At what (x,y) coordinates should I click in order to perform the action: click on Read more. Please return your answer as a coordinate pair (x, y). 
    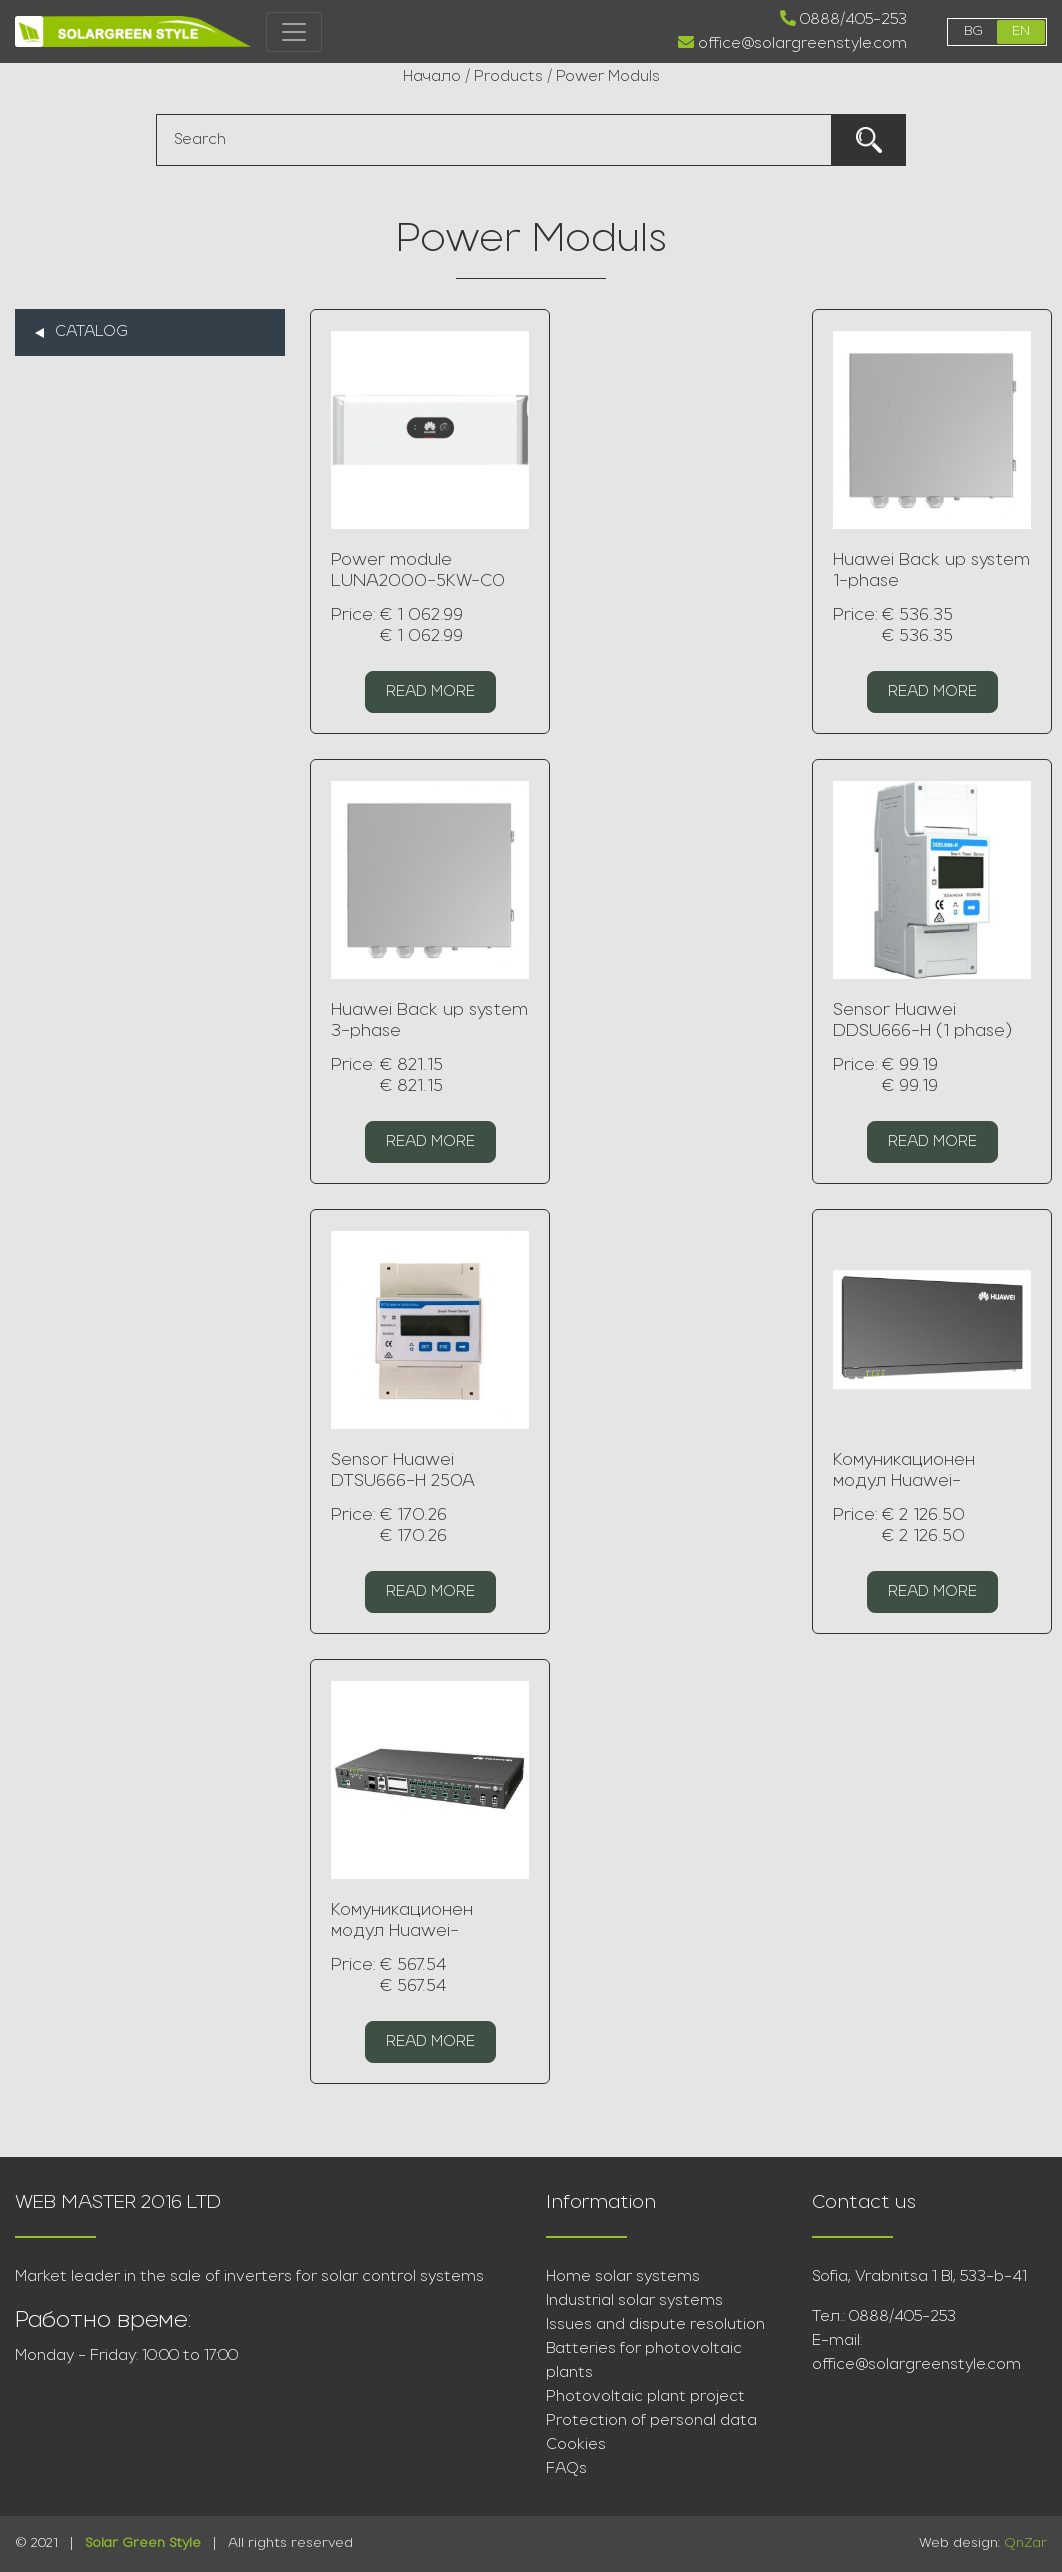
    Looking at the image, I should click on (430, 692).